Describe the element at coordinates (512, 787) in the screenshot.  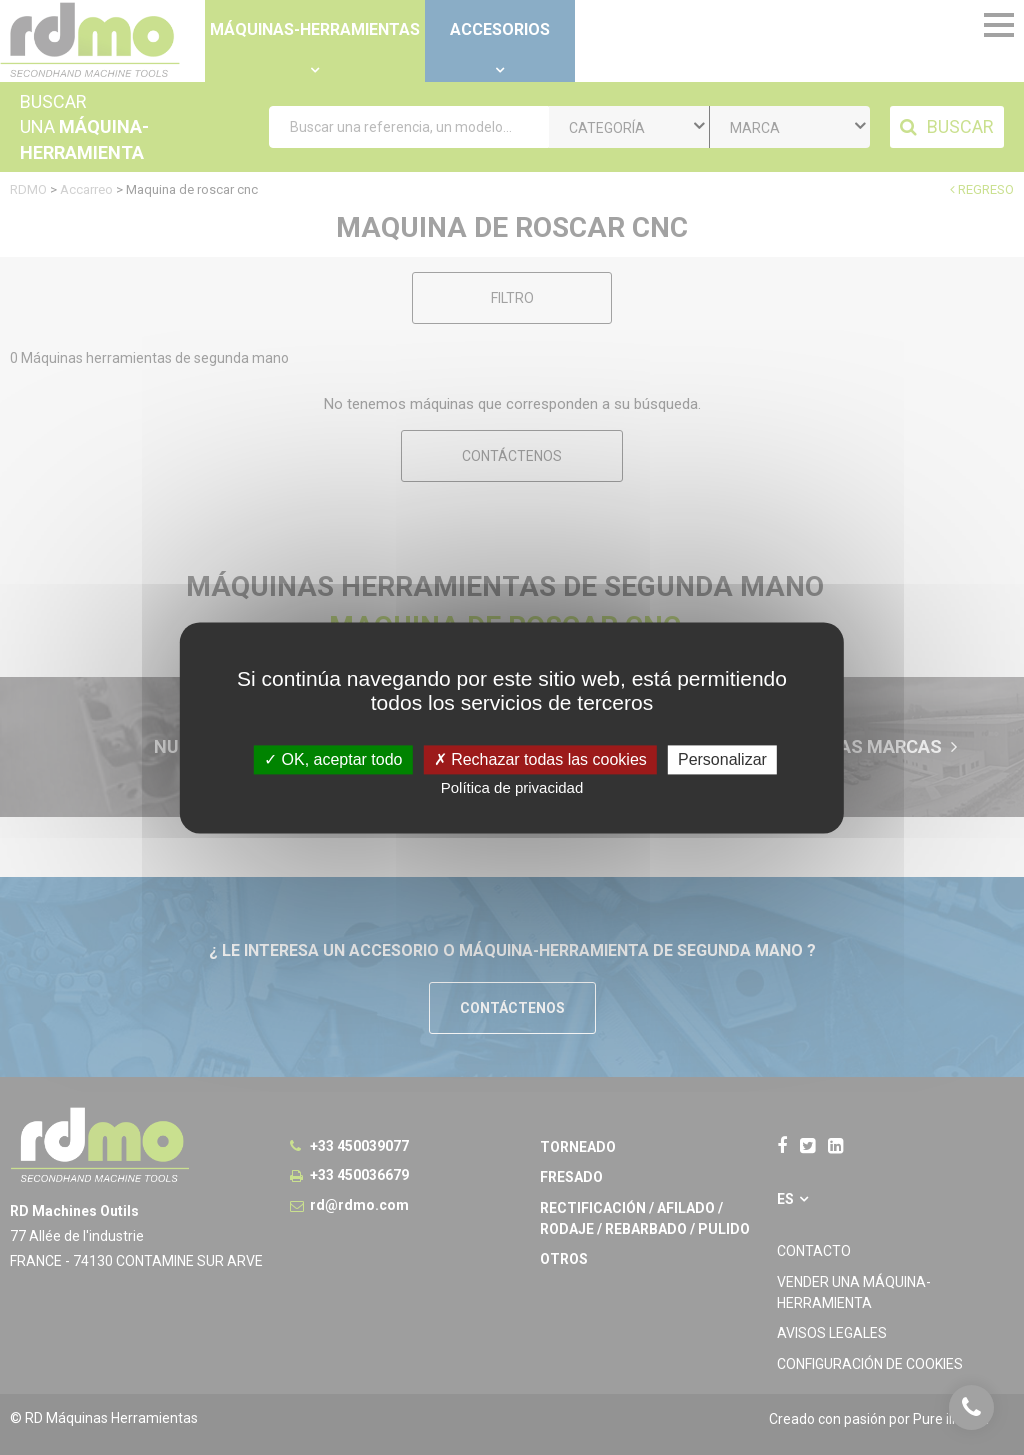
I see `Política de privacidad [link]` at that location.